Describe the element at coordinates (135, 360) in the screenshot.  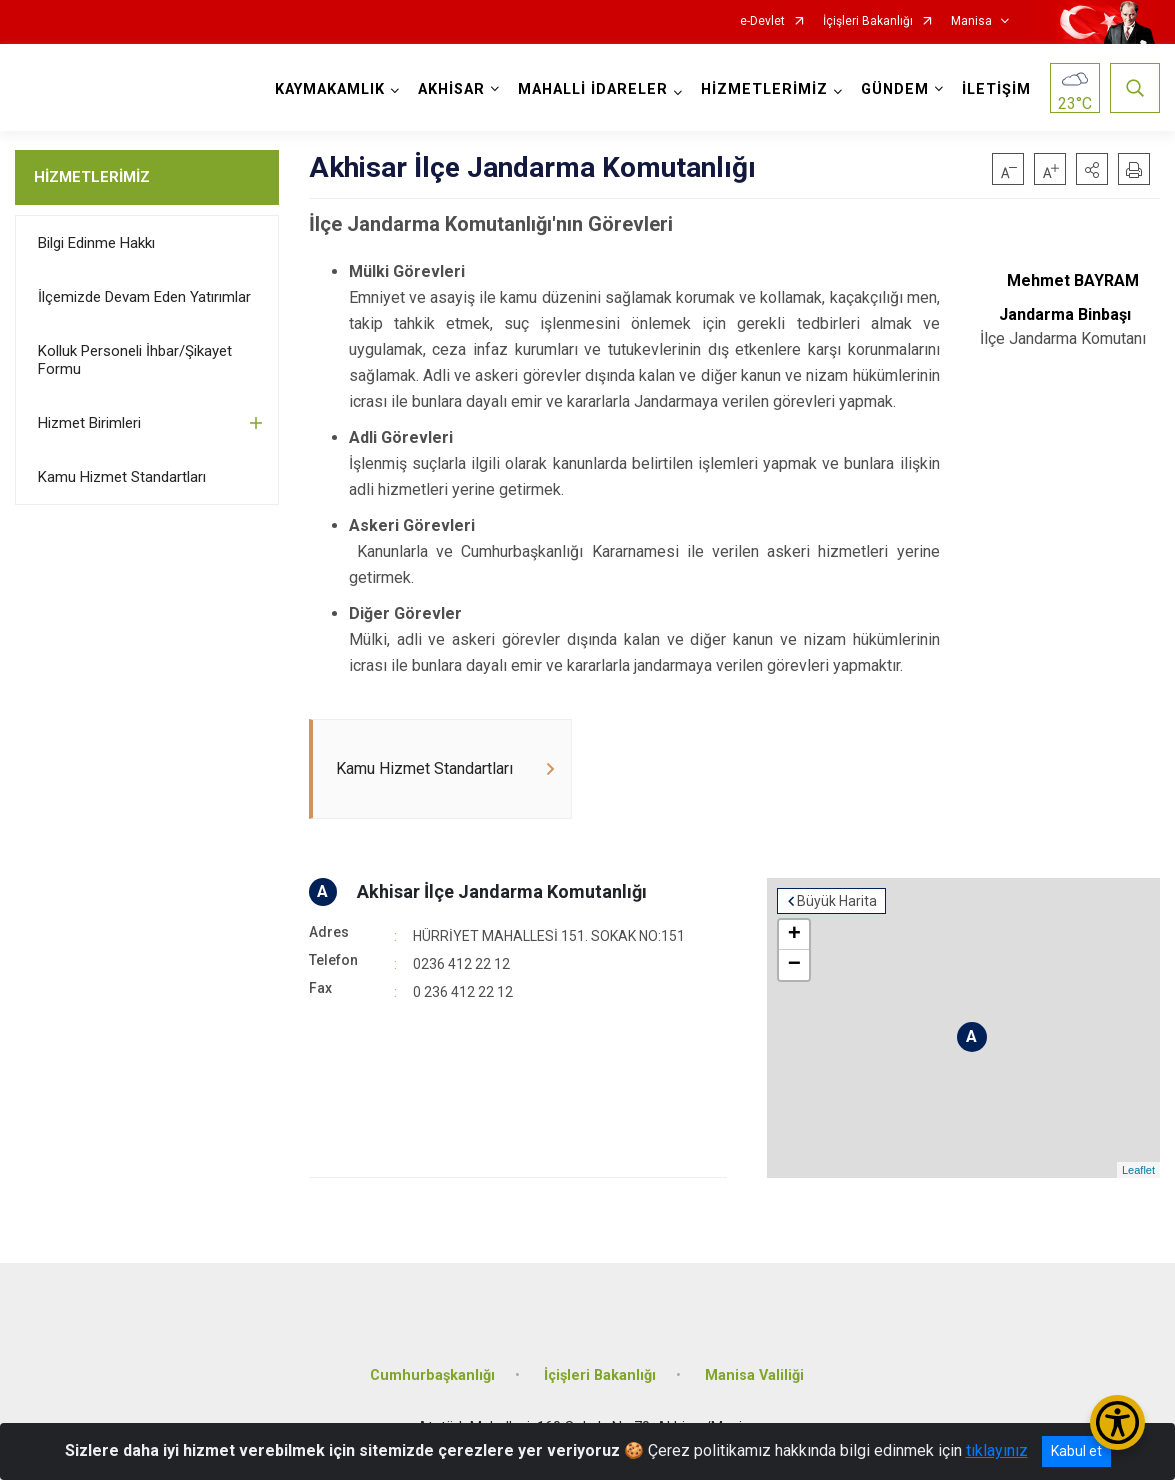
I see `Kolluk Personeli İhbar/Şikayet Formu` at that location.